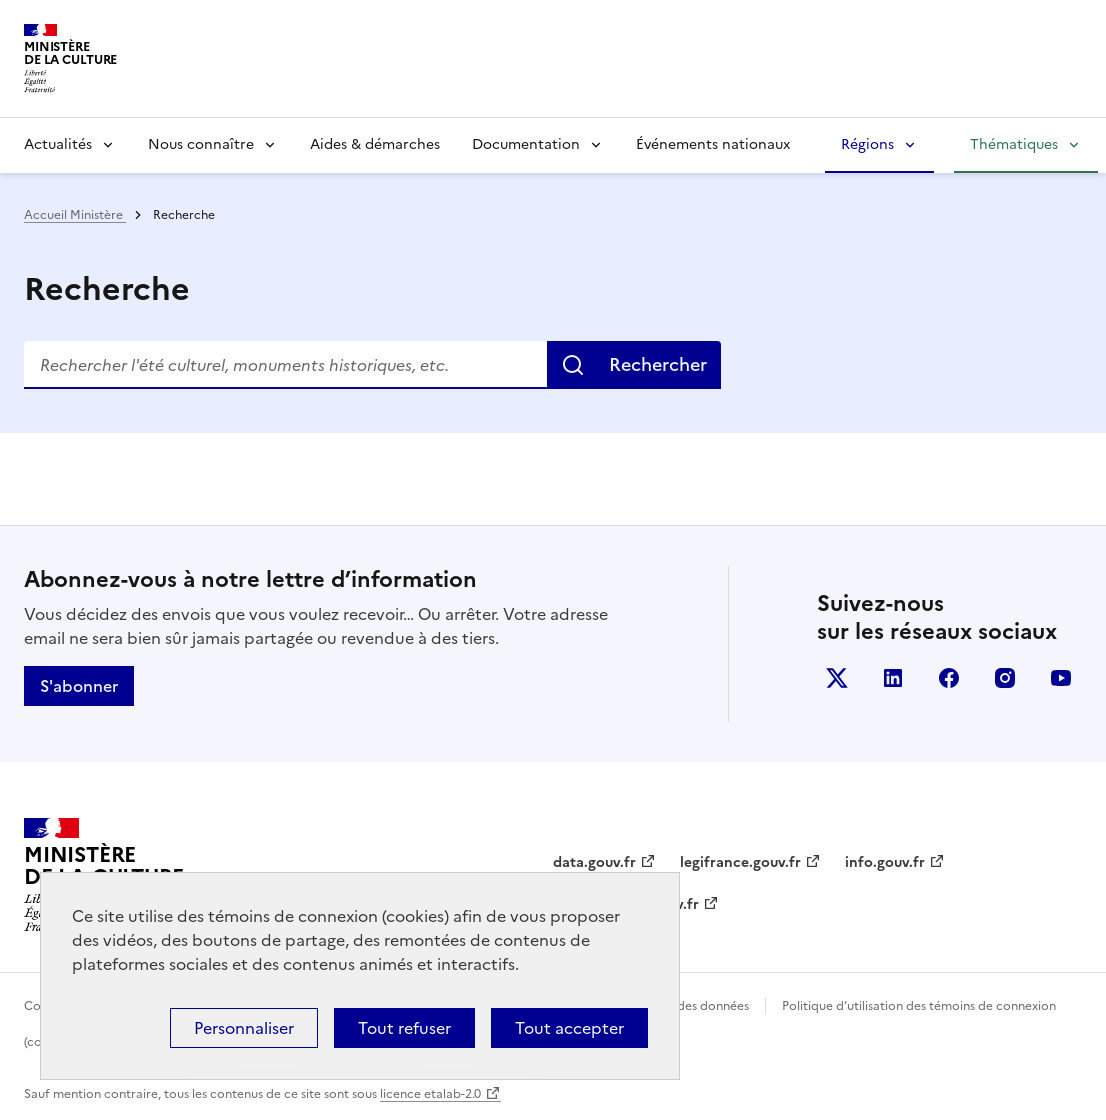 Image resolution: width=1106 pixels, height=1120 pixels. I want to click on Régions, so click(867, 144).